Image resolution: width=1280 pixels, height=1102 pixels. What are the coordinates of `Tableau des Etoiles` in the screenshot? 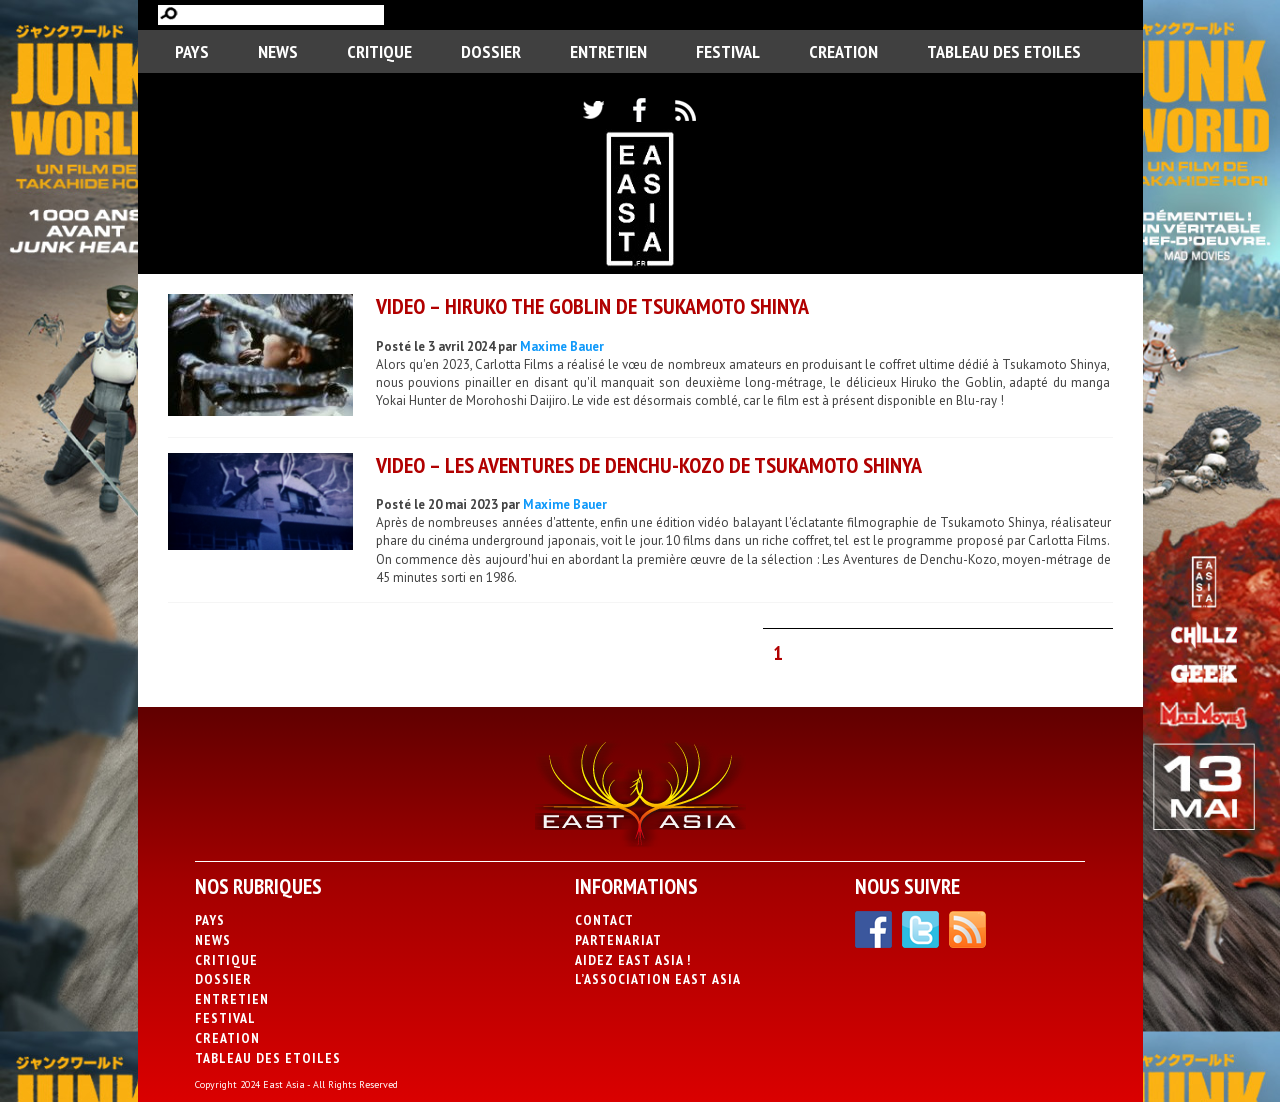 It's located at (1004, 51).